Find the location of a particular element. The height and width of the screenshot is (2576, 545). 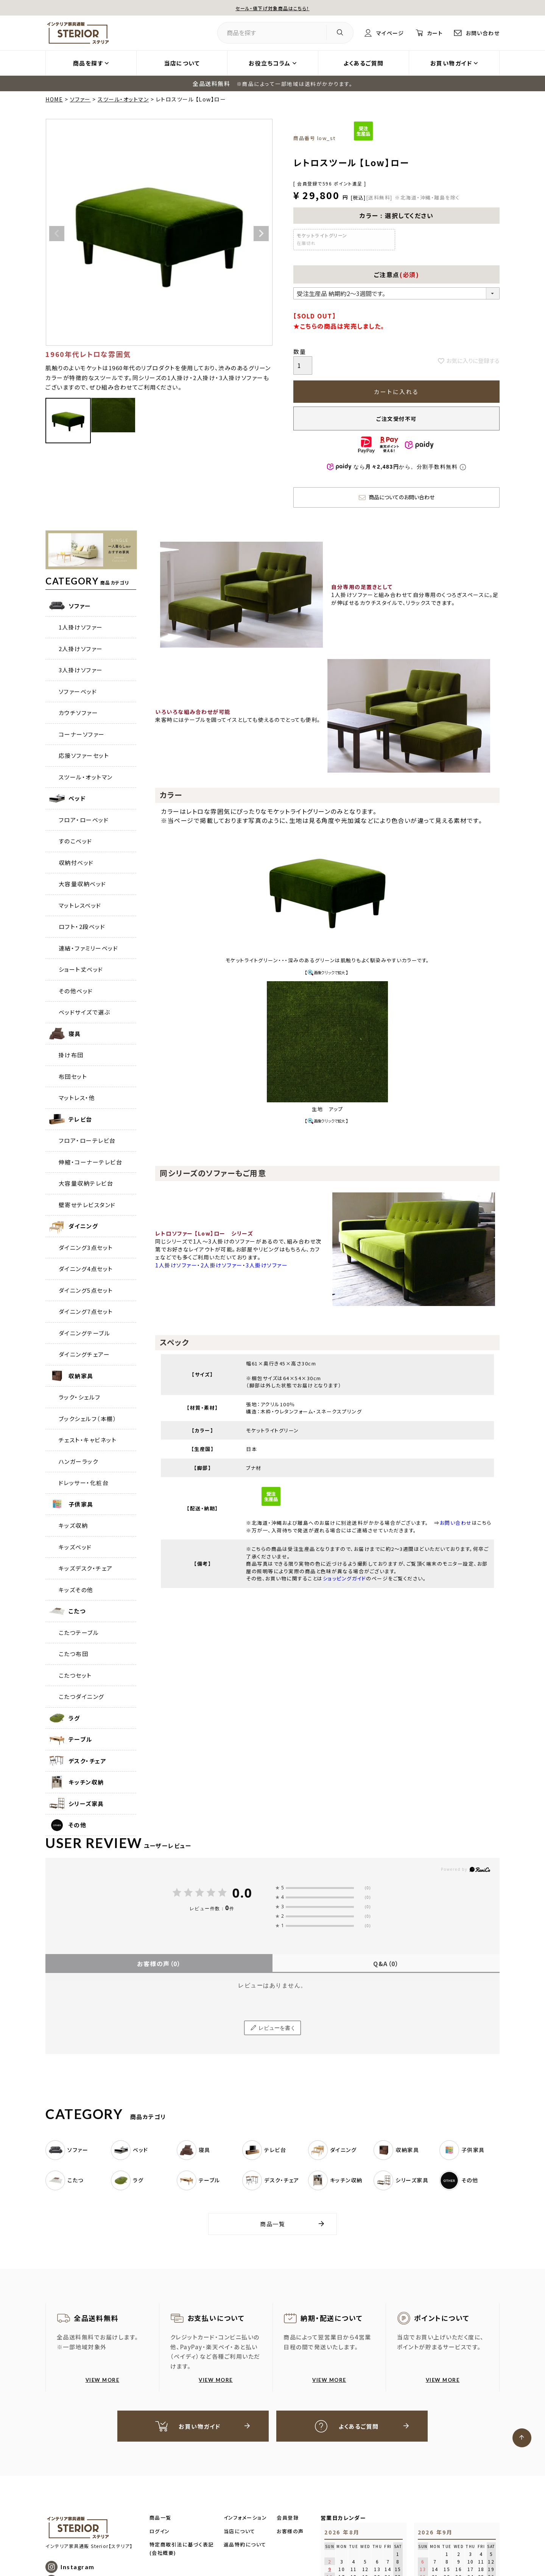

フロア・ローベッド is located at coordinates (84, 820).